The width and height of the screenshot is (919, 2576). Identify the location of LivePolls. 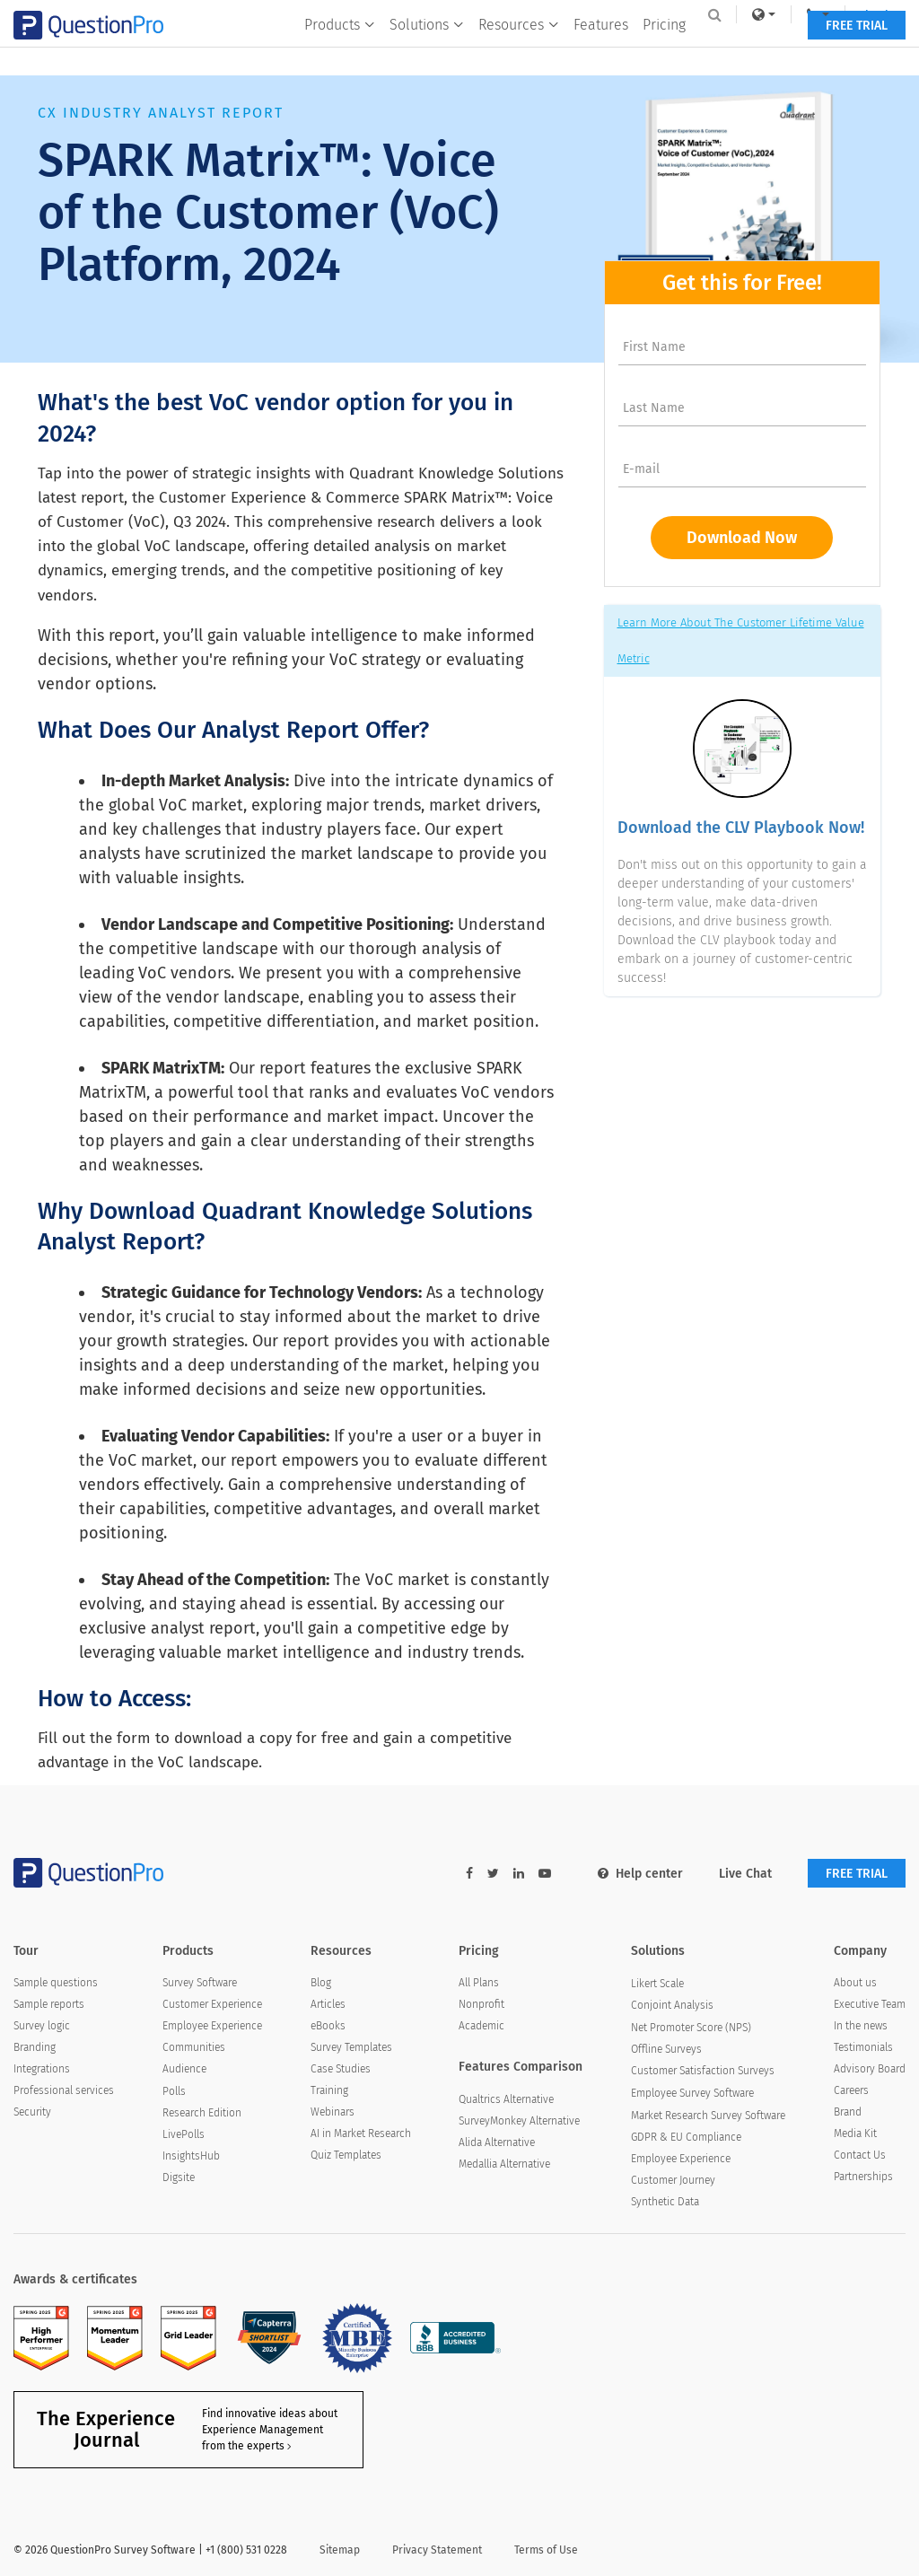
(183, 2134).